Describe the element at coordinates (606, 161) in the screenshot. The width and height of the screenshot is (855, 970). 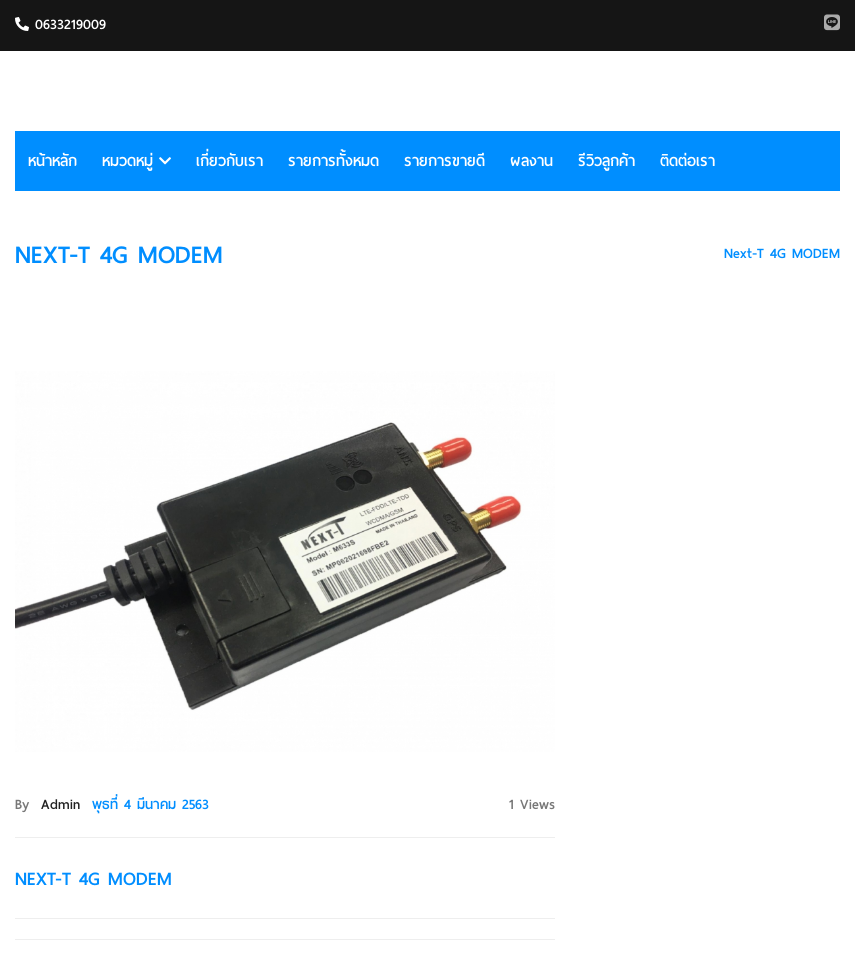
I see `รีวิวลูกค้า` at that location.